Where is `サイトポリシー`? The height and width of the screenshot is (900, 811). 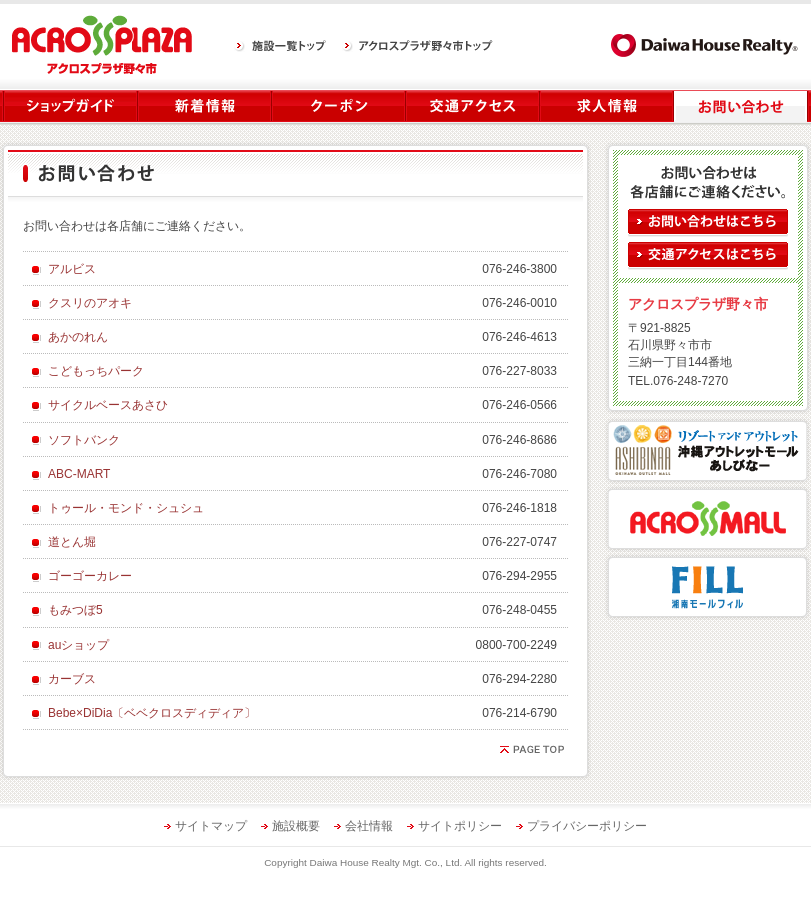 サイトポリシー is located at coordinates (460, 826).